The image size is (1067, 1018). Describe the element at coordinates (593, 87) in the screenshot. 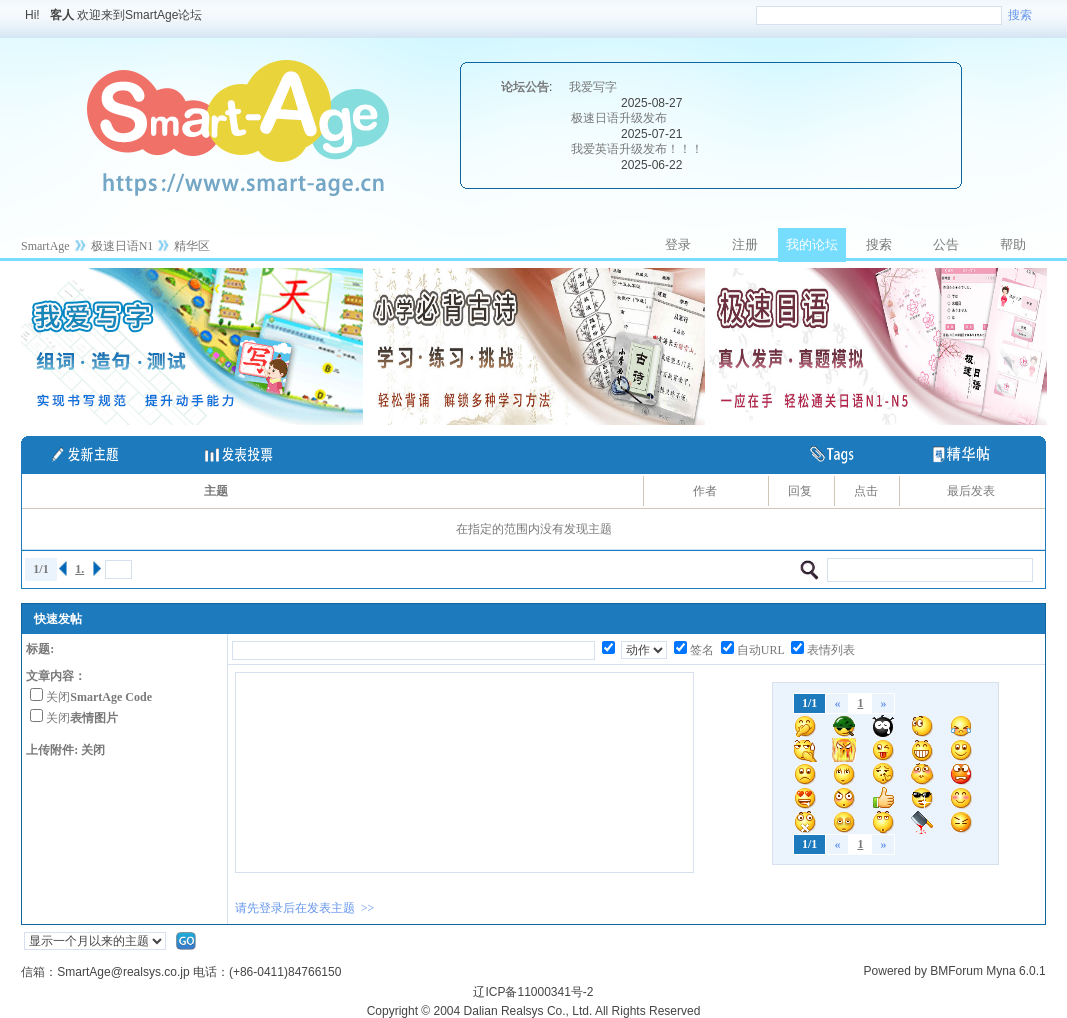

I see `我爱写字` at that location.